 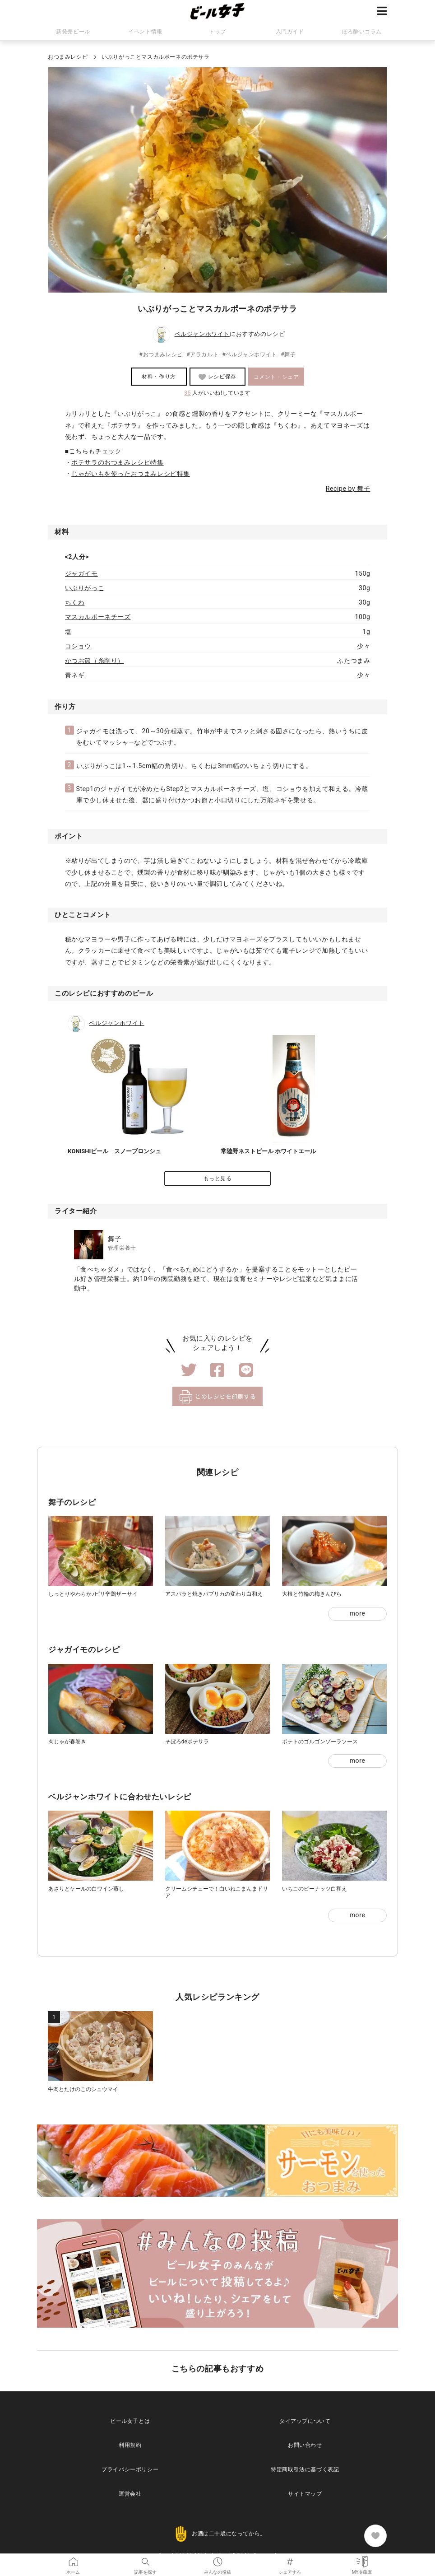 I want to click on サイトマップ, so click(x=305, y=2494).